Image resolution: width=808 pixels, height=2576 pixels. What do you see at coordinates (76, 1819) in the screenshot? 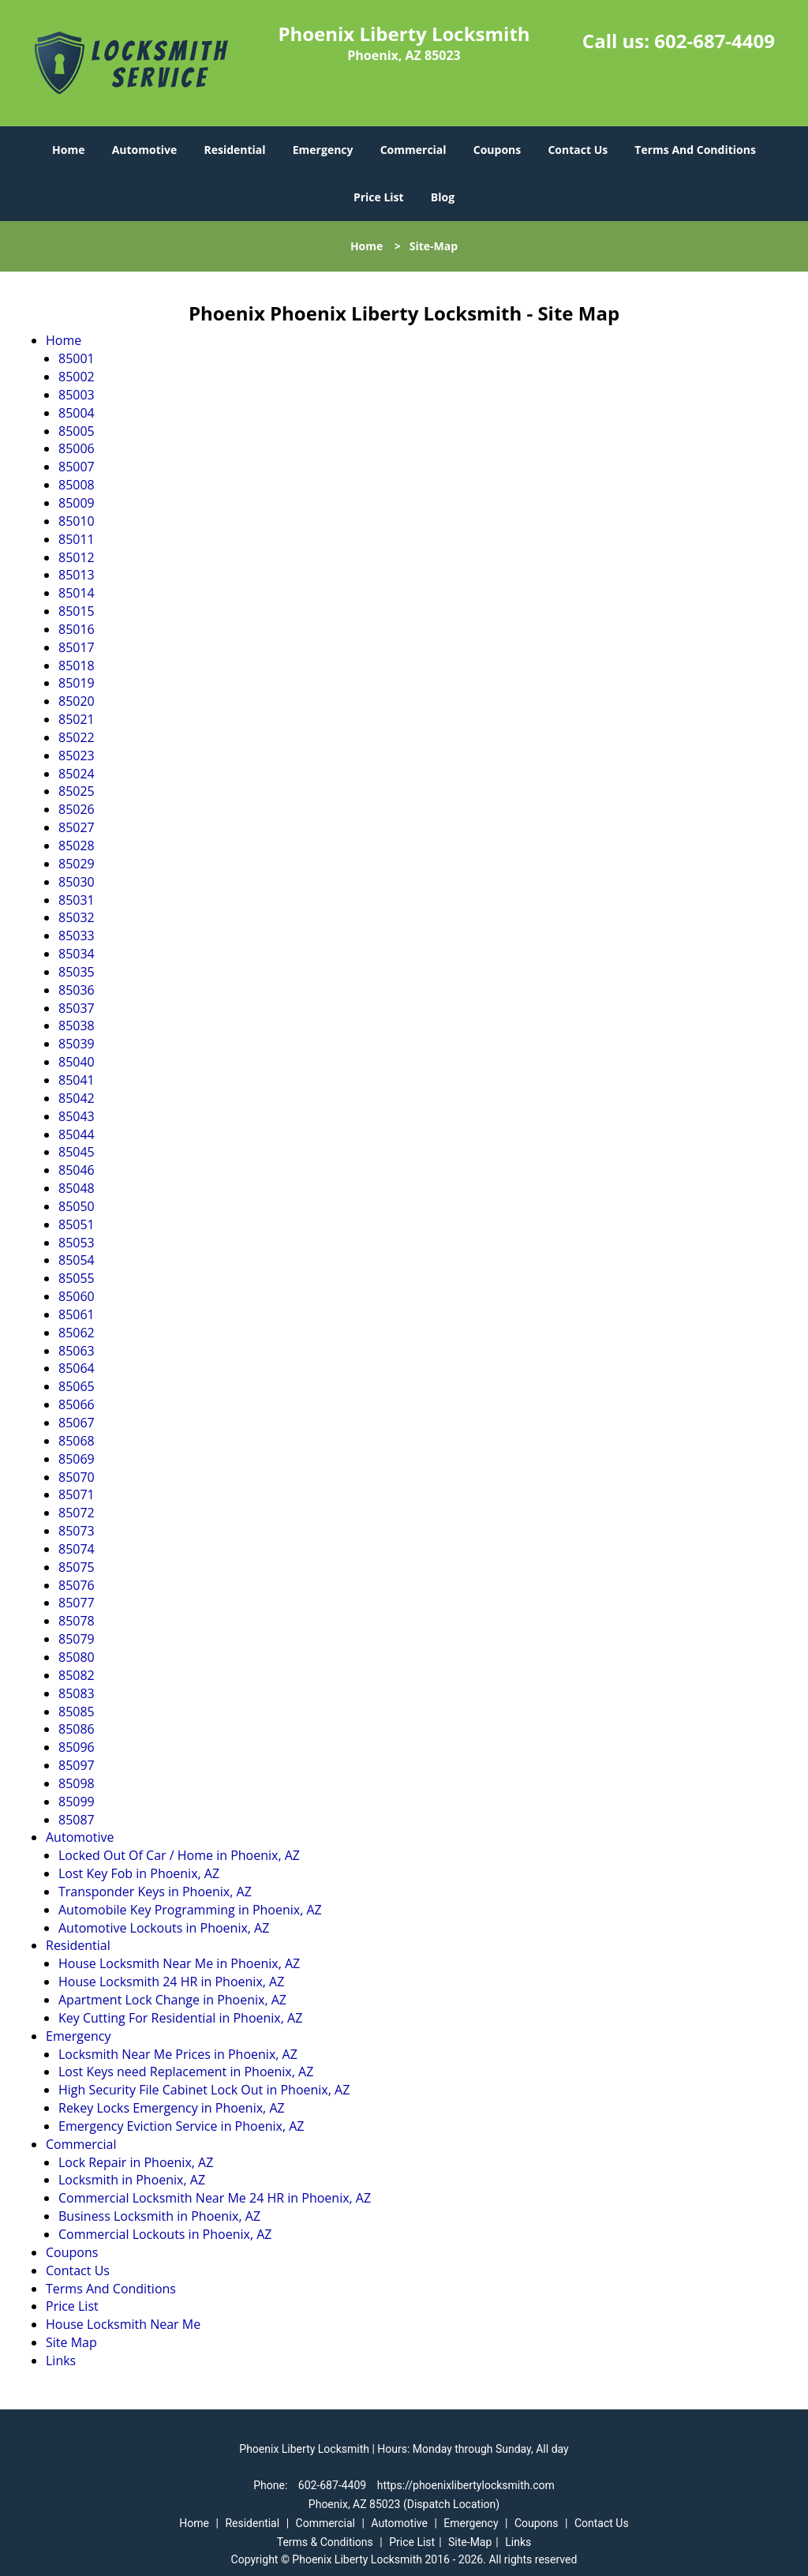
I see `85087` at bounding box center [76, 1819].